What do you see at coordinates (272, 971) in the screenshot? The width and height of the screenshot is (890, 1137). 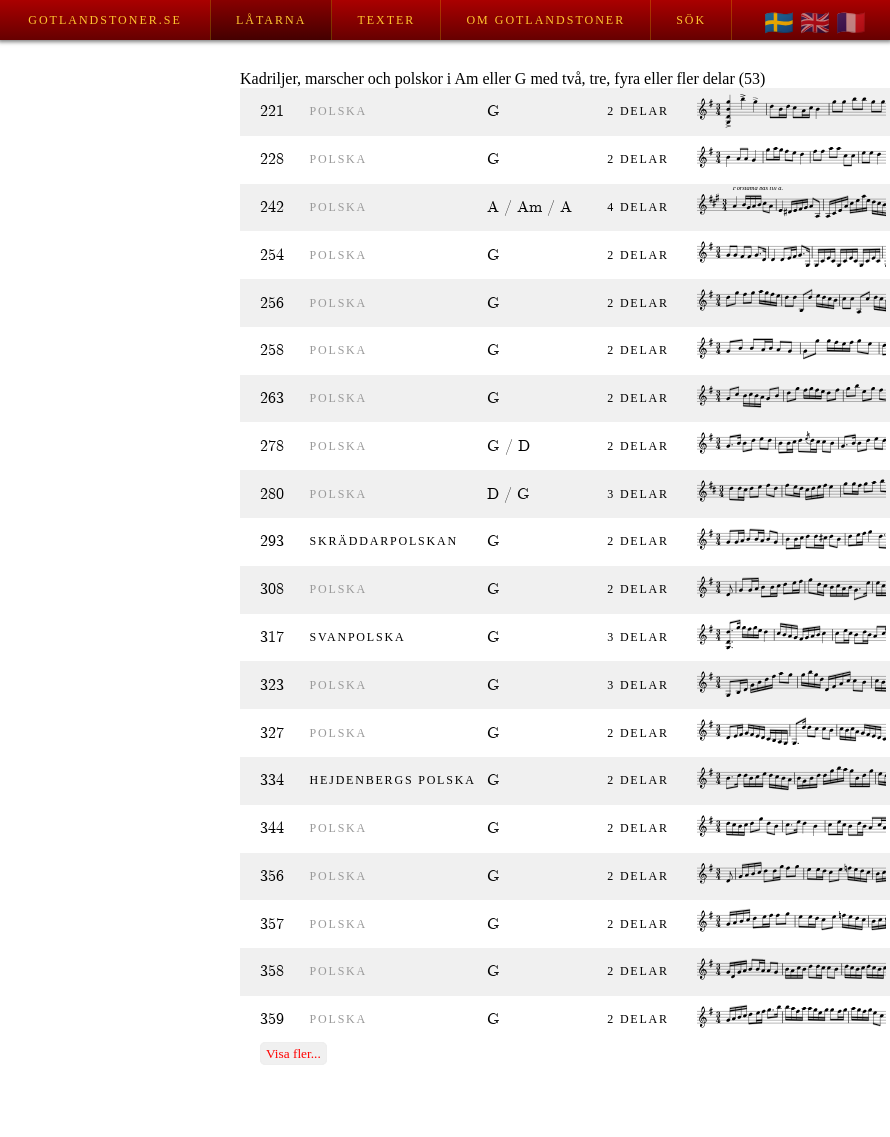 I see `358` at bounding box center [272, 971].